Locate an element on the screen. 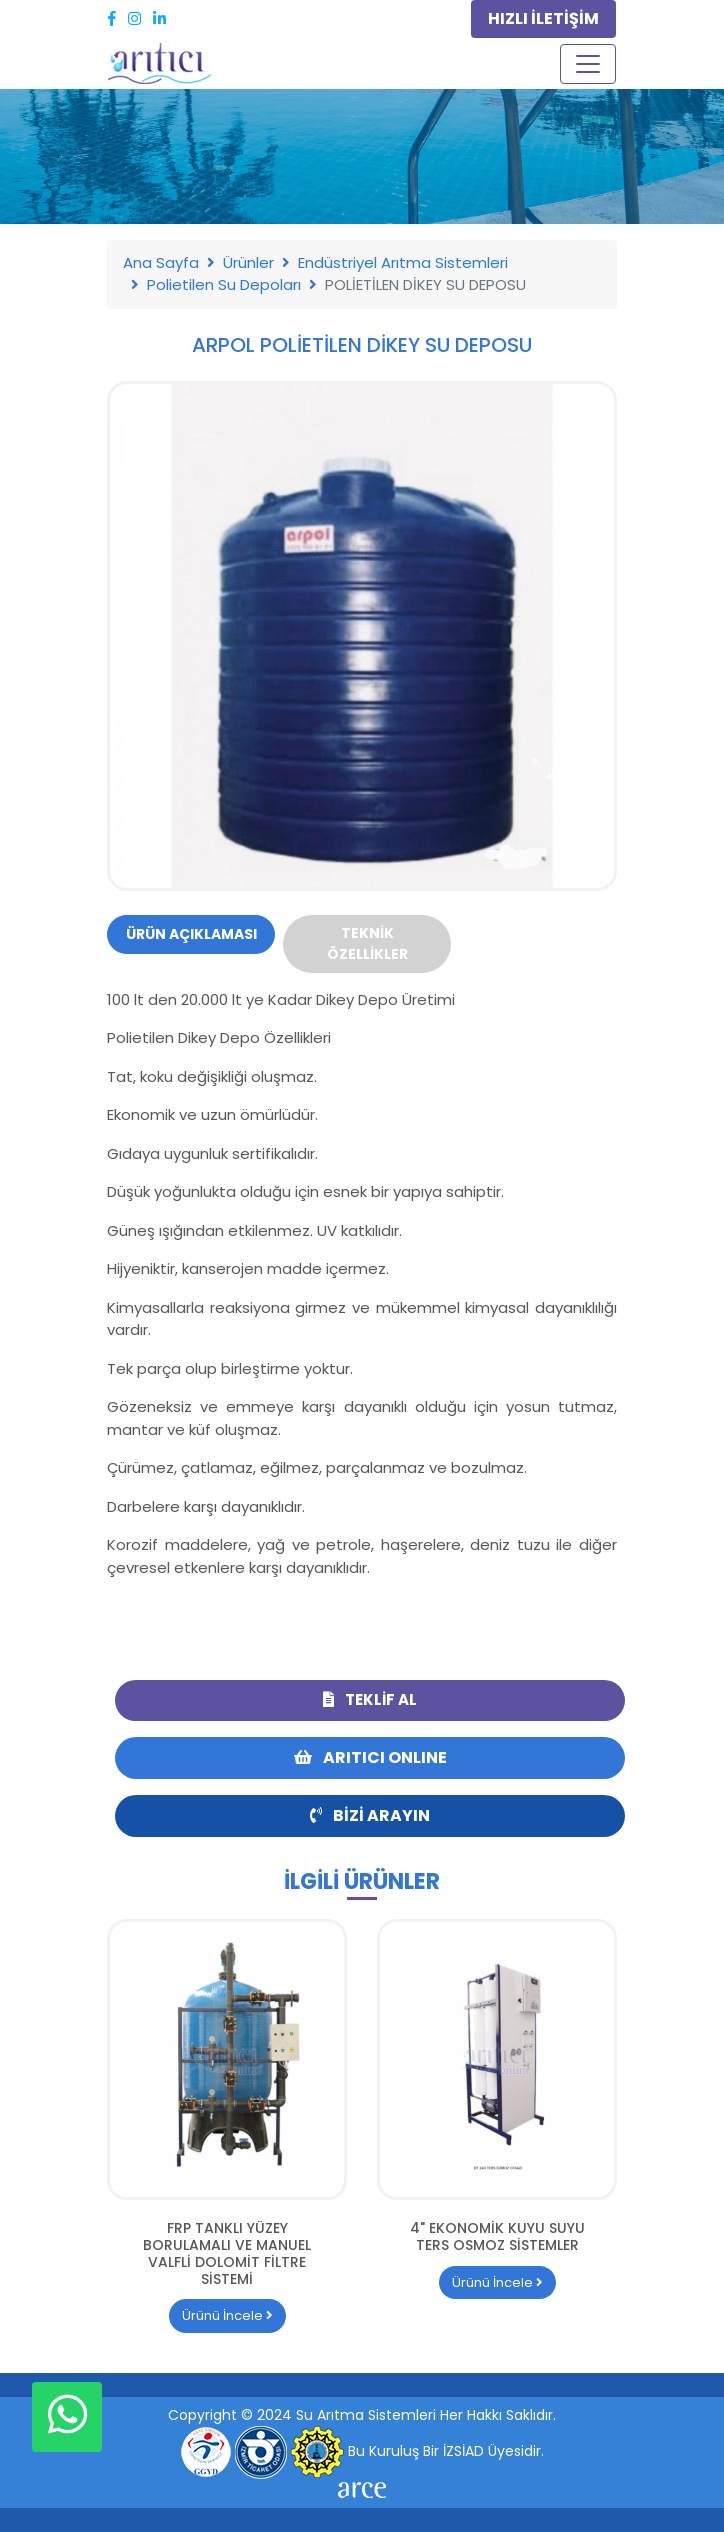 The height and width of the screenshot is (2532, 724). Ürünü İncele is located at coordinates (227, 2315).